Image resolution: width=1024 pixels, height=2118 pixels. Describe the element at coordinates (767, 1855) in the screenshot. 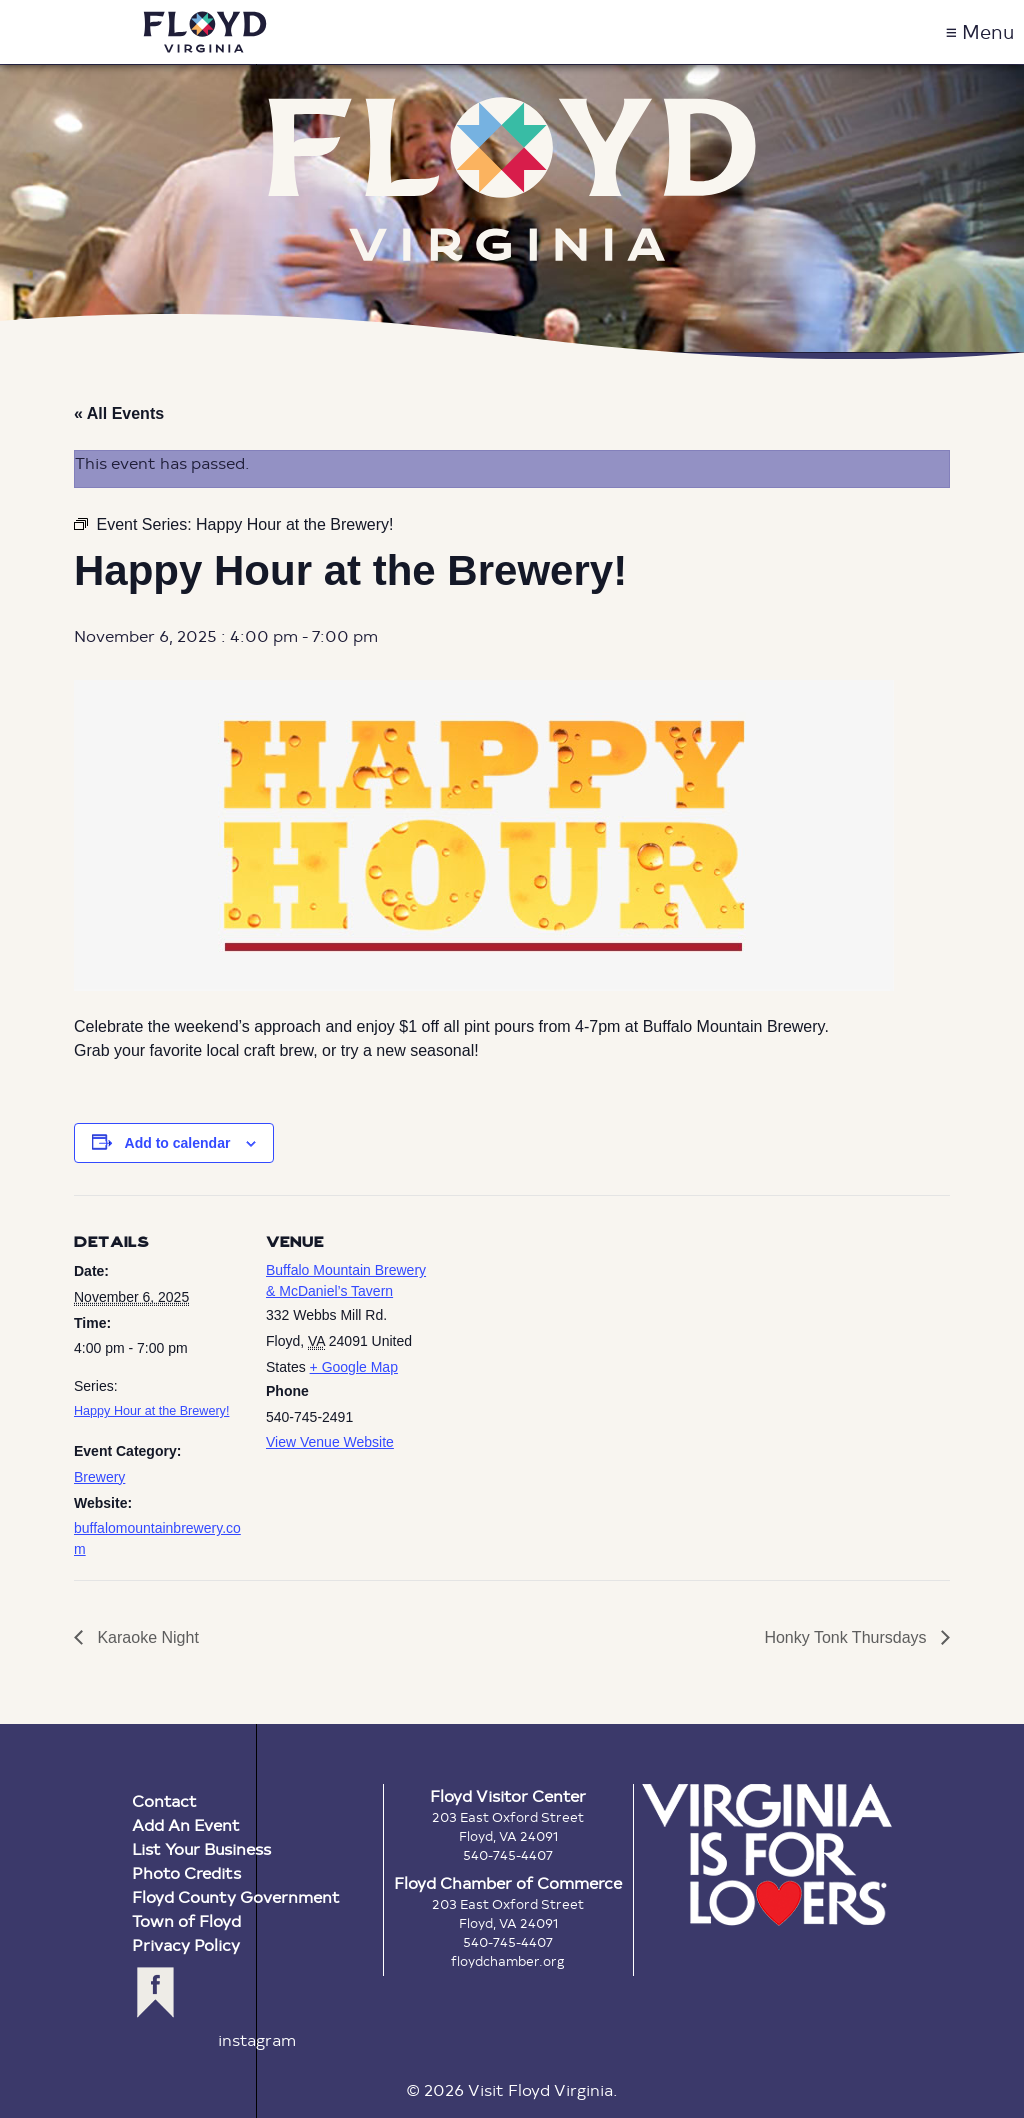

I see `Virginia is for Lovers` at that location.